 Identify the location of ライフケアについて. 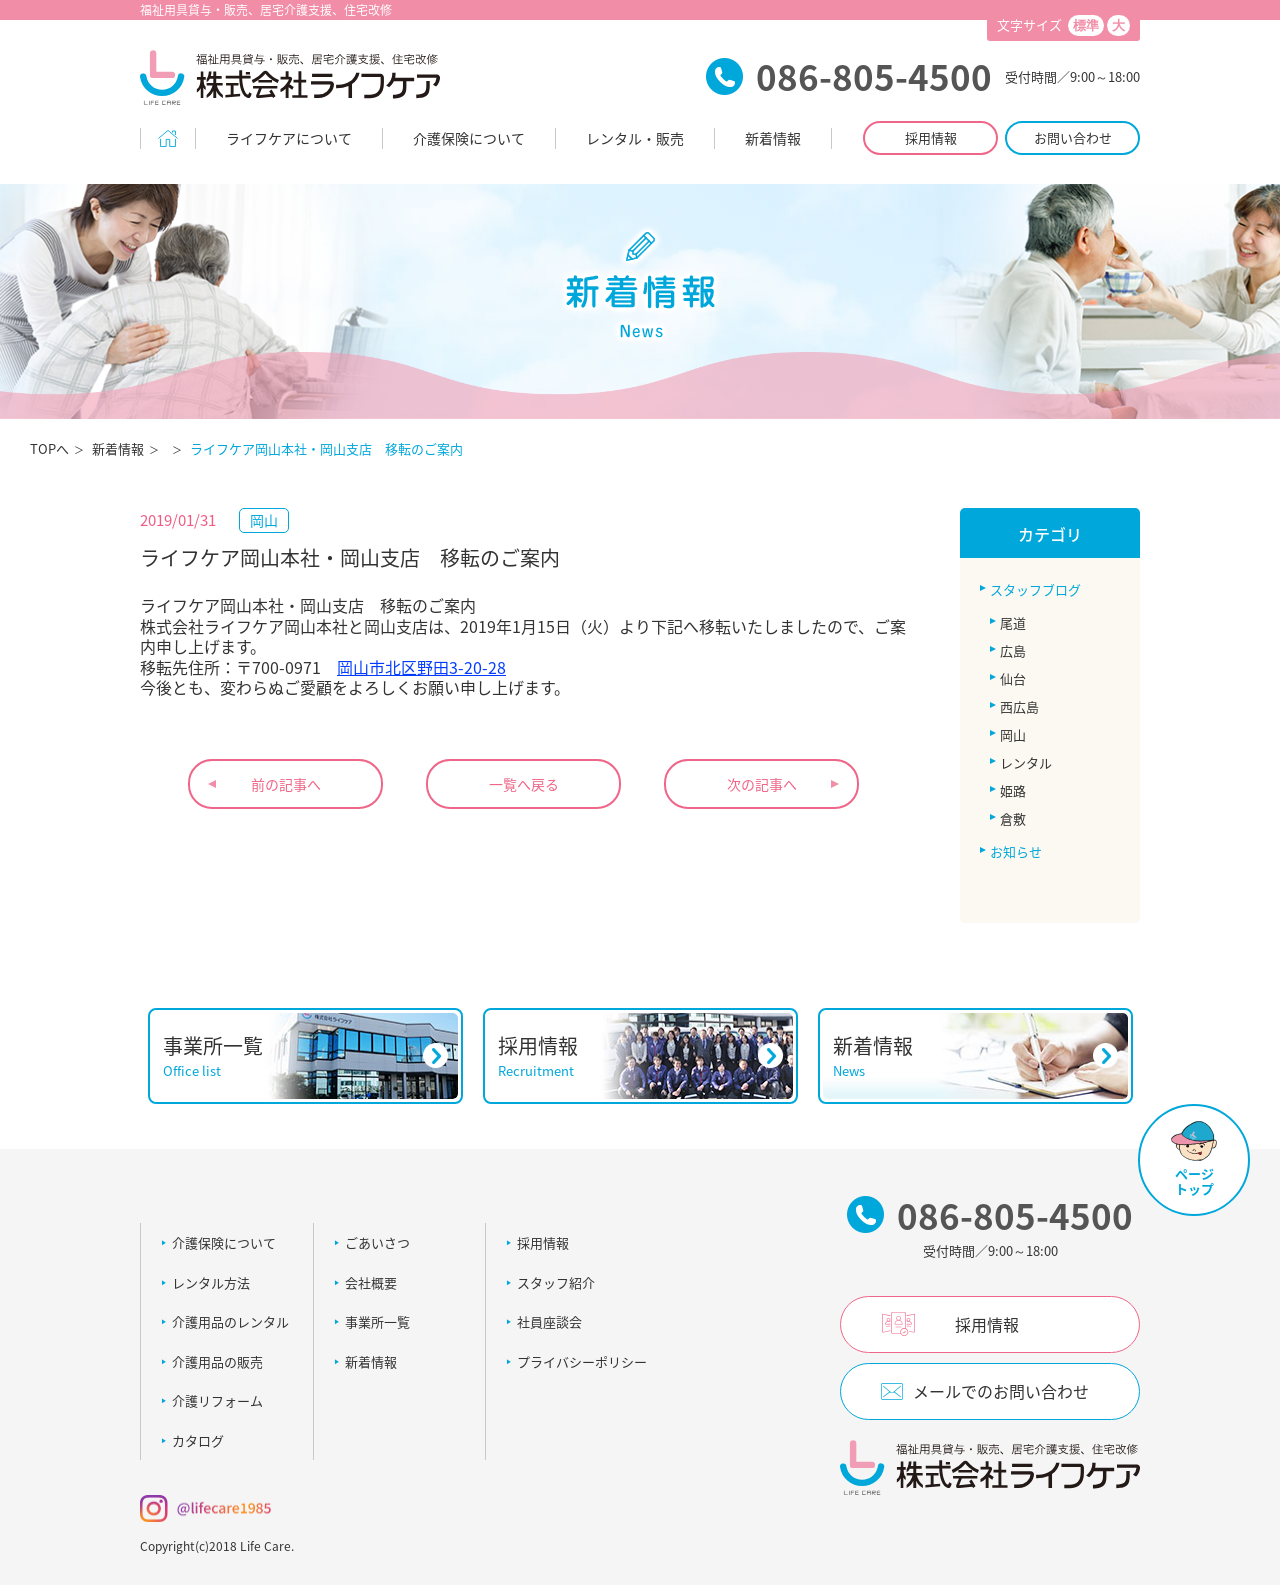
(289, 138).